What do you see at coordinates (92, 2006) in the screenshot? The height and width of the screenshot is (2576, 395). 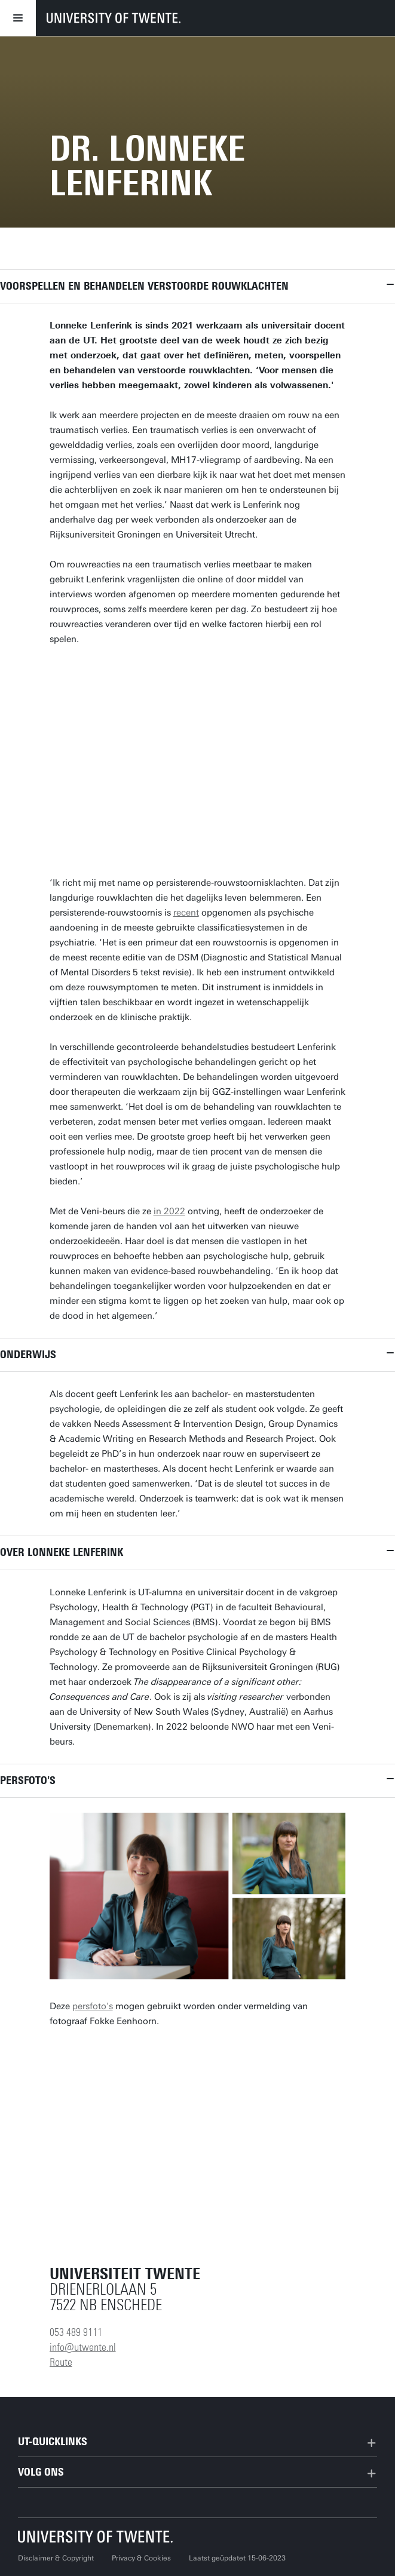 I see `persfoto's` at bounding box center [92, 2006].